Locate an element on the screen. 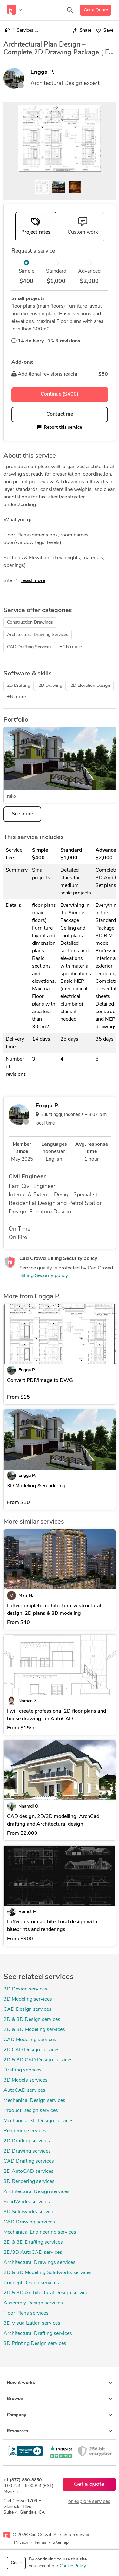 The image size is (119, 2576). read more is located at coordinates (33, 580).